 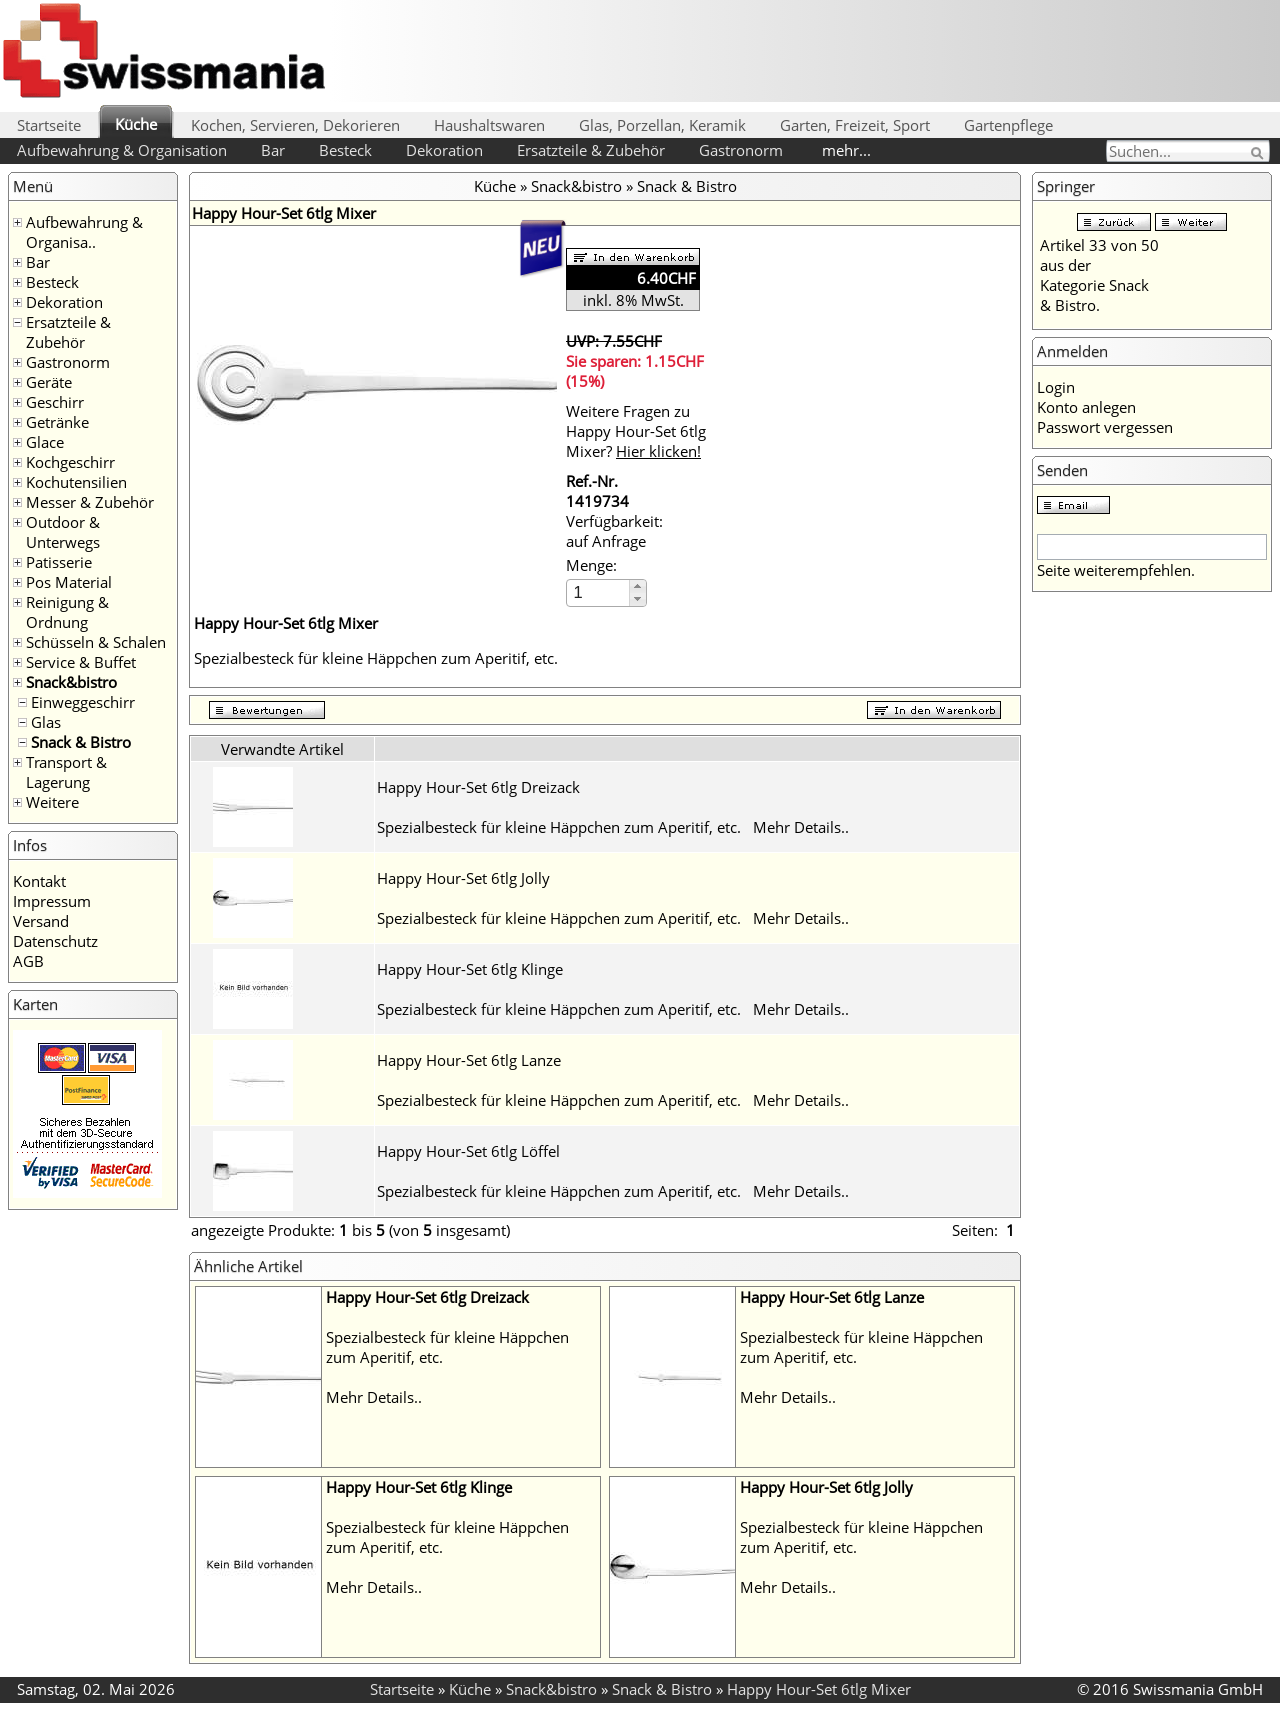 What do you see at coordinates (444, 150) in the screenshot?
I see `Dekoration` at bounding box center [444, 150].